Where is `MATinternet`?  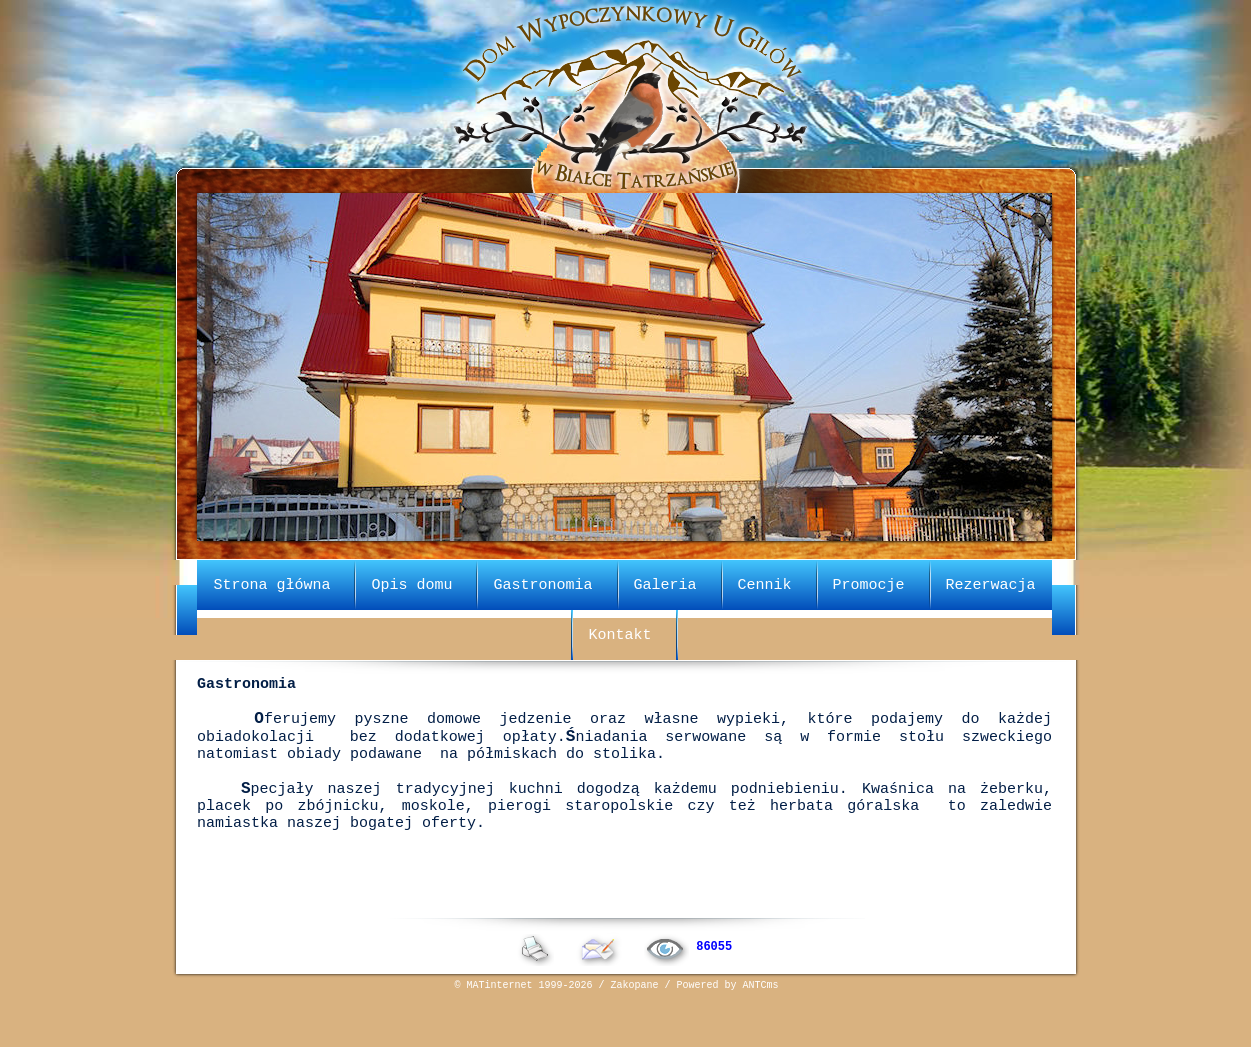 MATinternet is located at coordinates (500, 1032).